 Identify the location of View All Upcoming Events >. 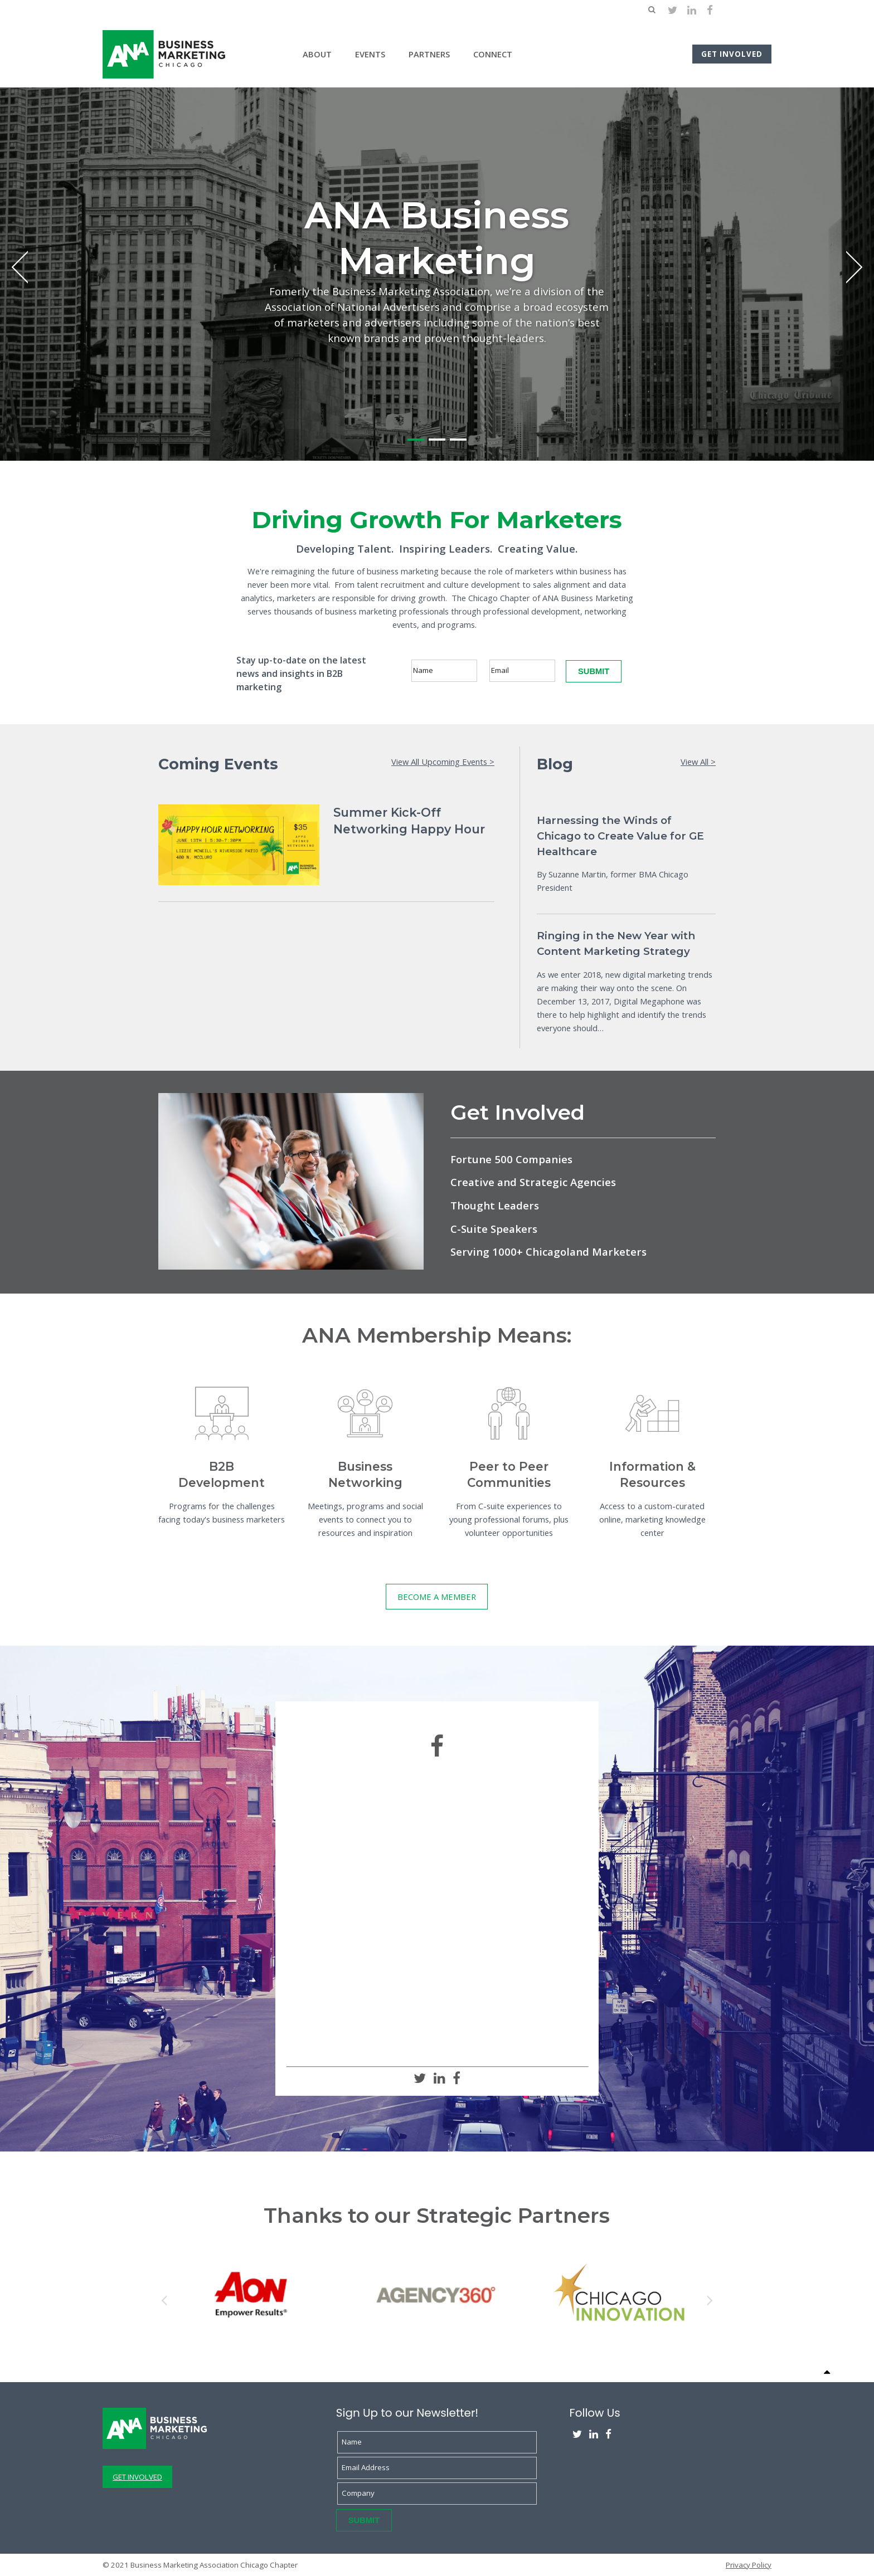
(442, 761).